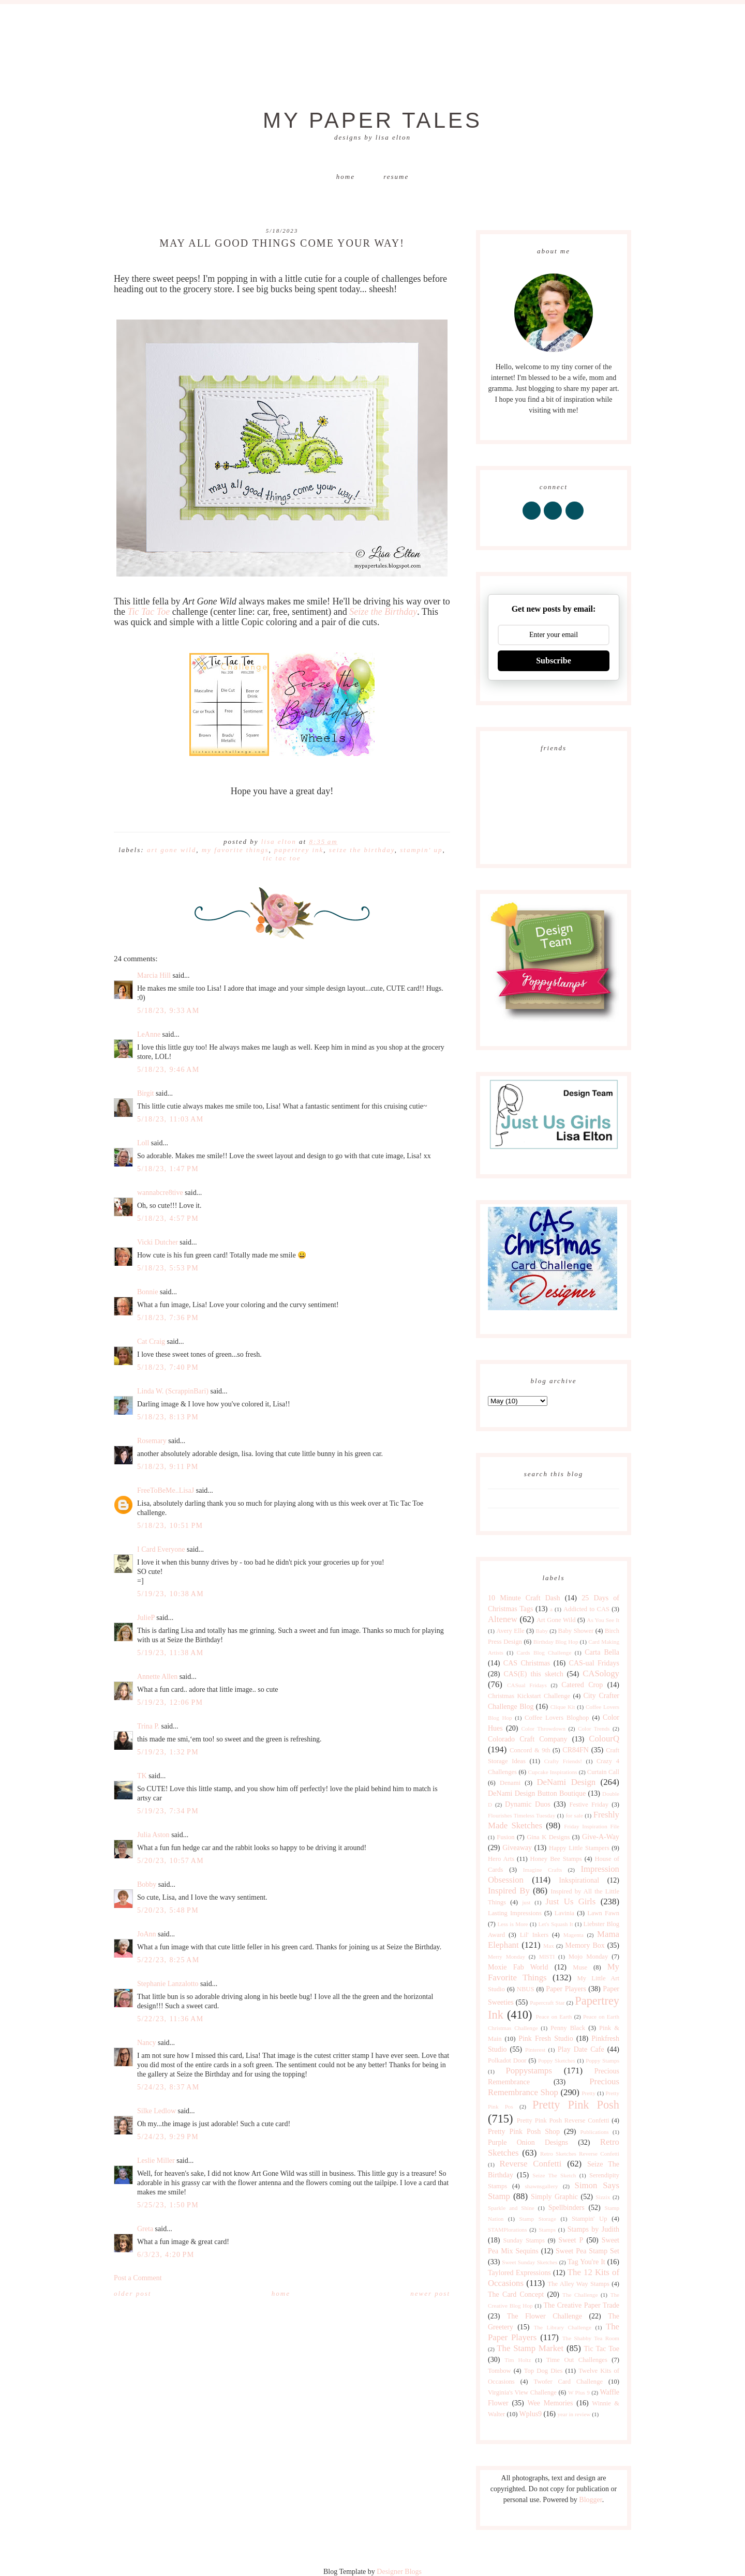  Describe the element at coordinates (603, 1772) in the screenshot. I see `Curtain Call` at that location.